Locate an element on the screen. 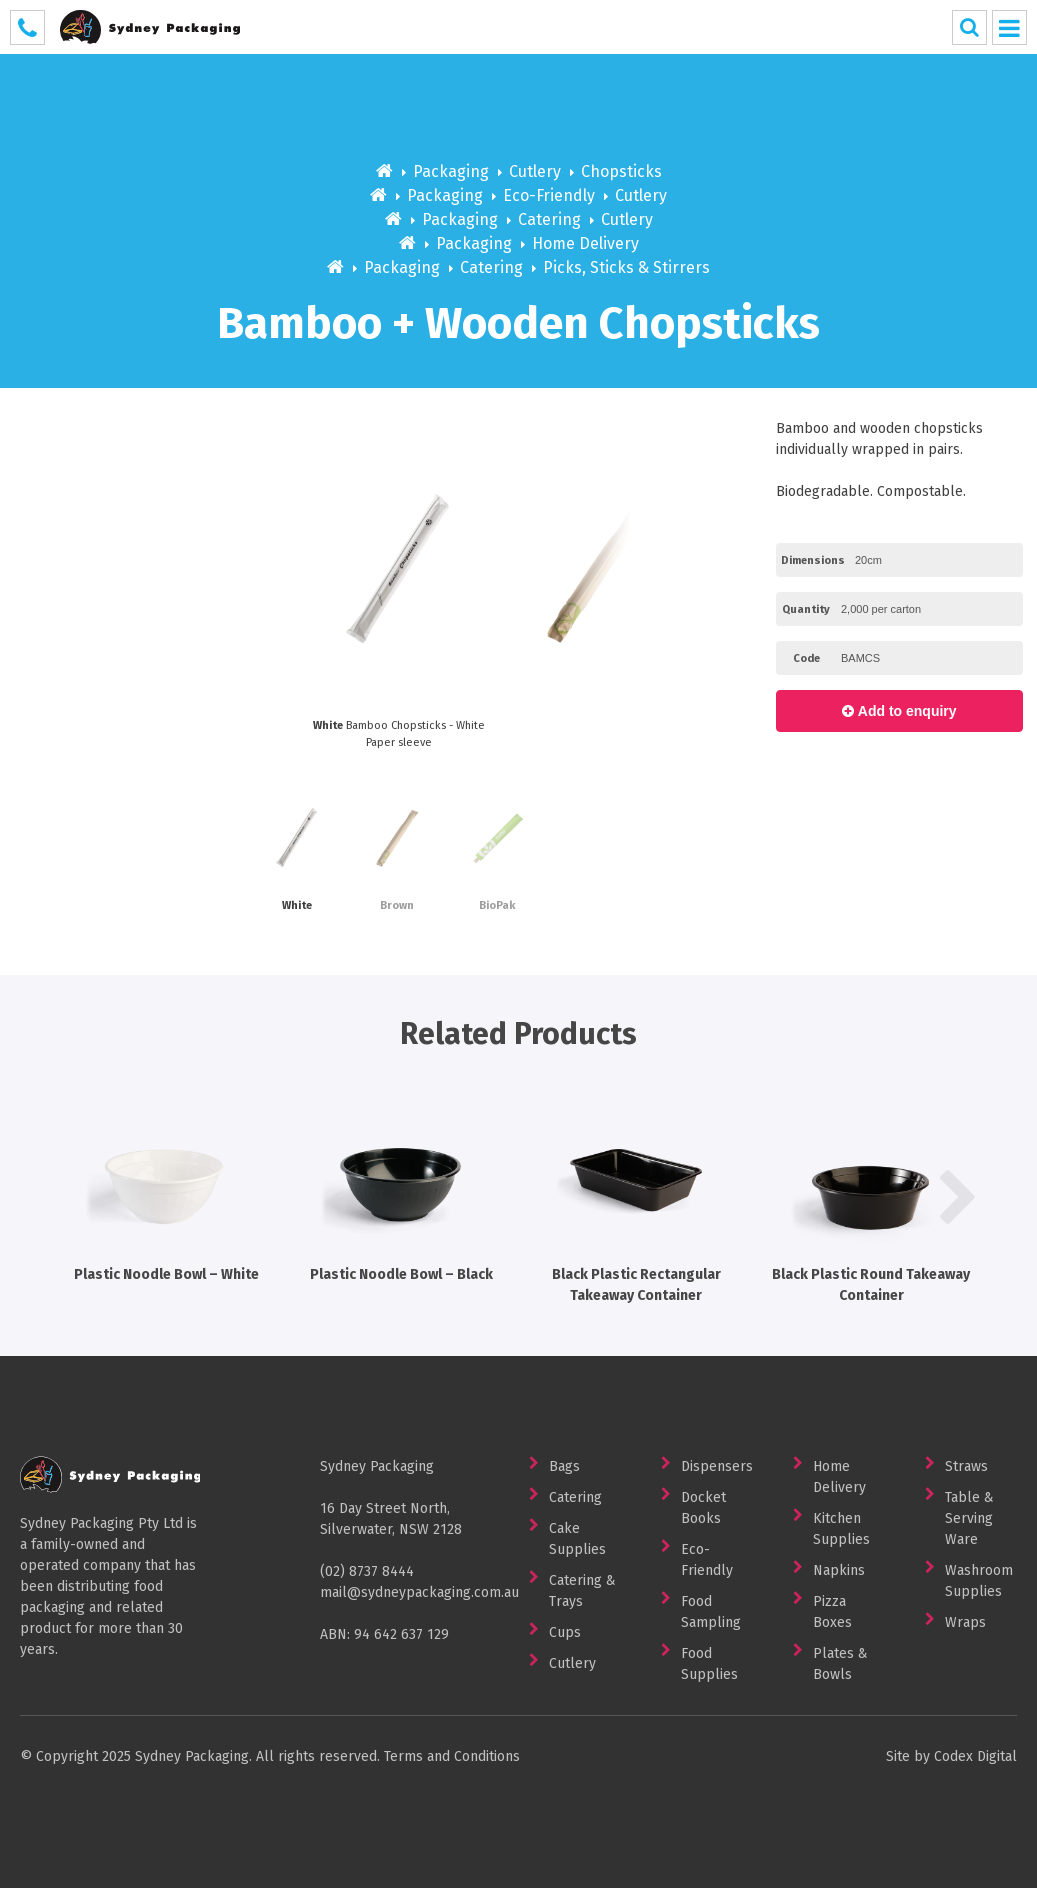 The image size is (1037, 1888). Packaging is located at coordinates (451, 171).